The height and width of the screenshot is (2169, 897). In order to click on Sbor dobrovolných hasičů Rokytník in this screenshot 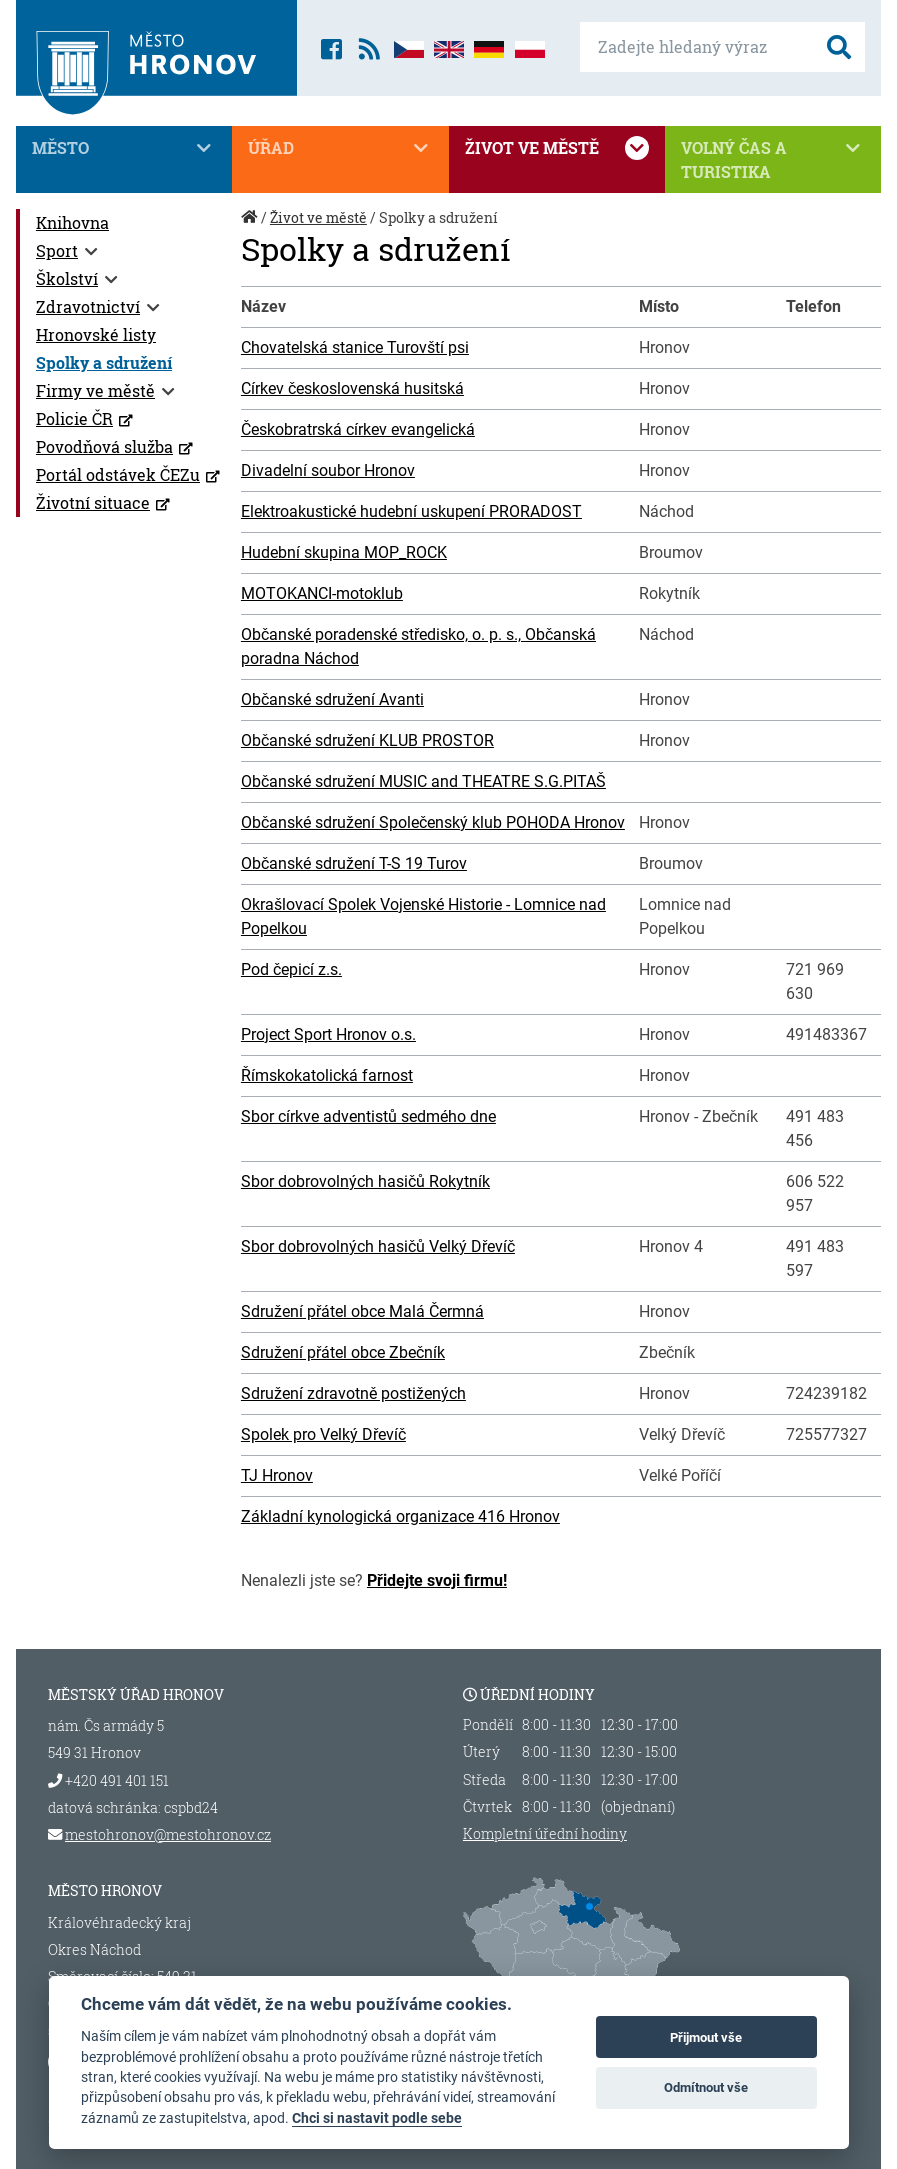, I will do `click(365, 1181)`.